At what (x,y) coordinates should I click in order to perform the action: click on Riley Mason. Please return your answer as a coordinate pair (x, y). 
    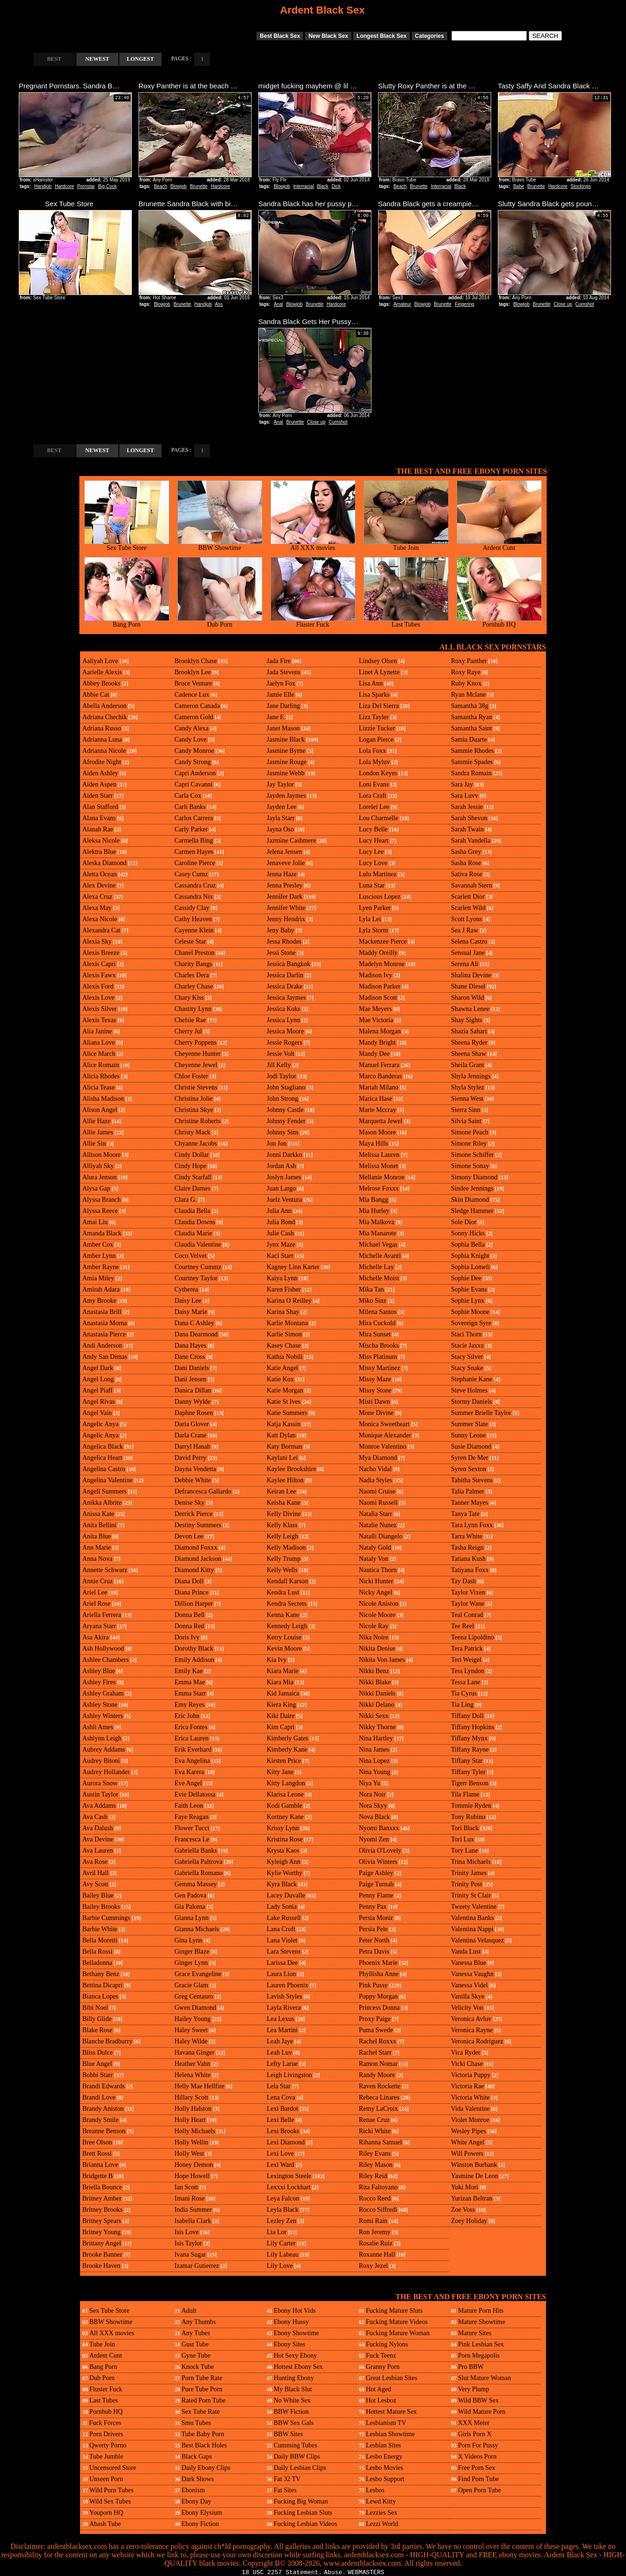
    Looking at the image, I should click on (376, 2164).